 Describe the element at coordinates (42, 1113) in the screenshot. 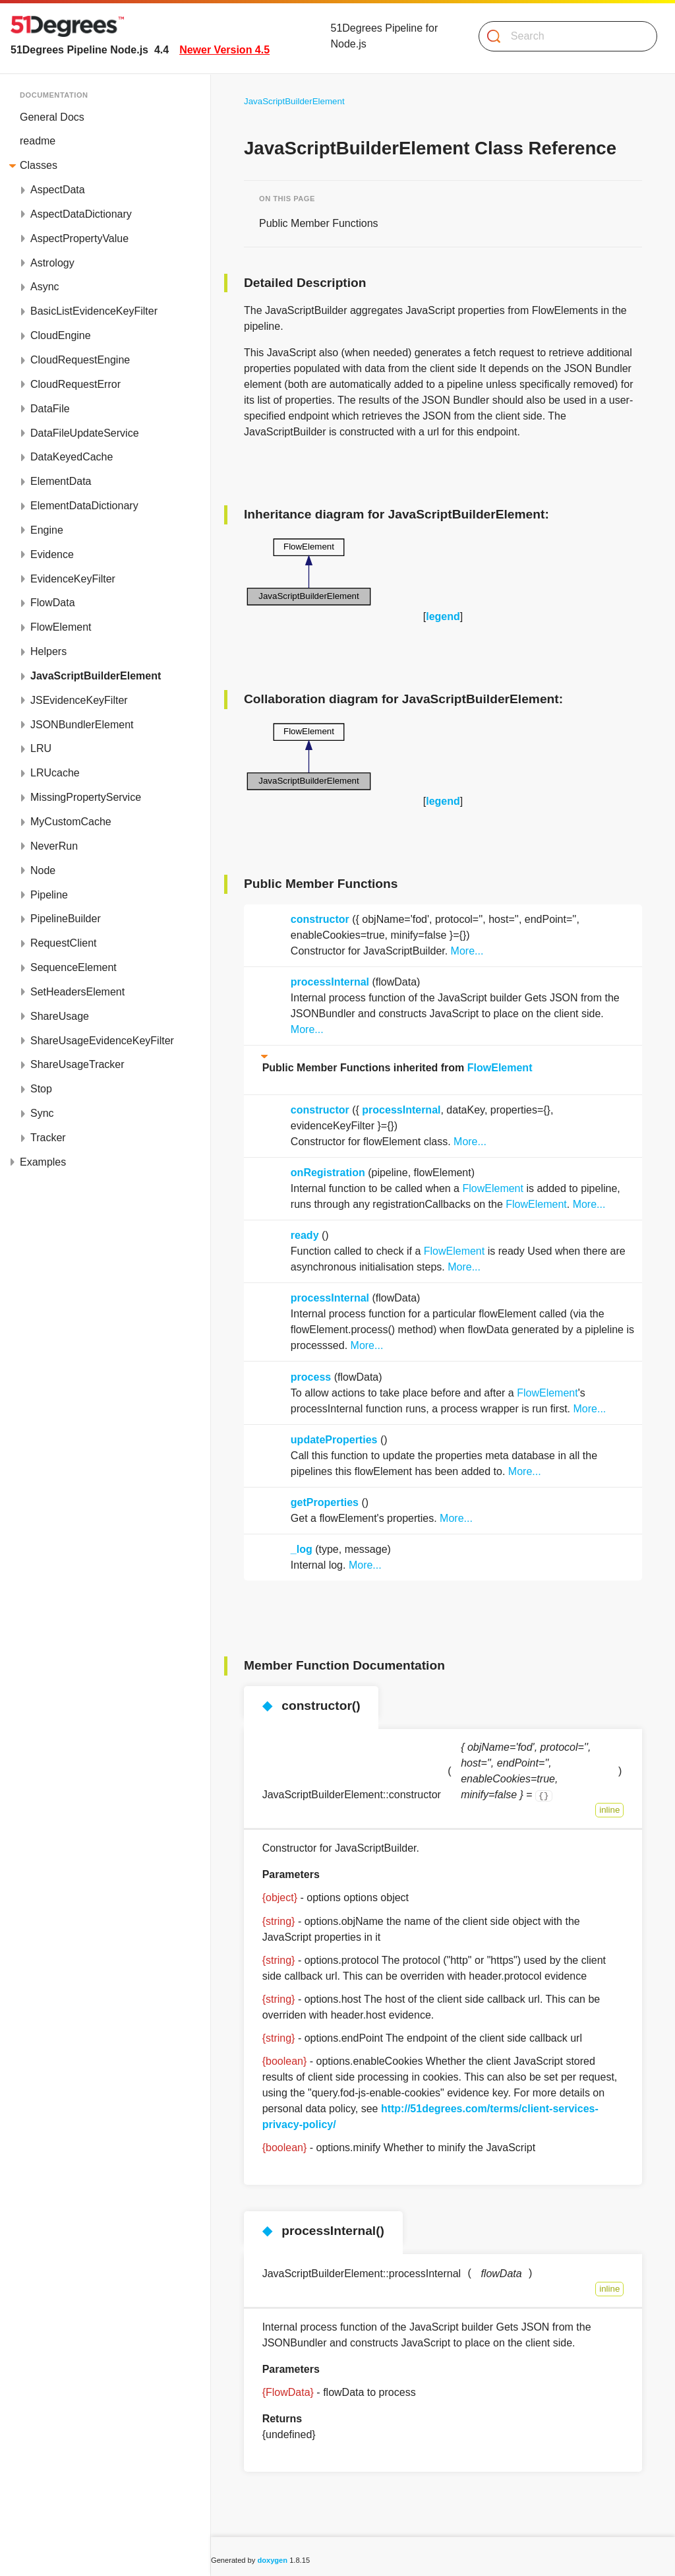

I see `Sync` at that location.